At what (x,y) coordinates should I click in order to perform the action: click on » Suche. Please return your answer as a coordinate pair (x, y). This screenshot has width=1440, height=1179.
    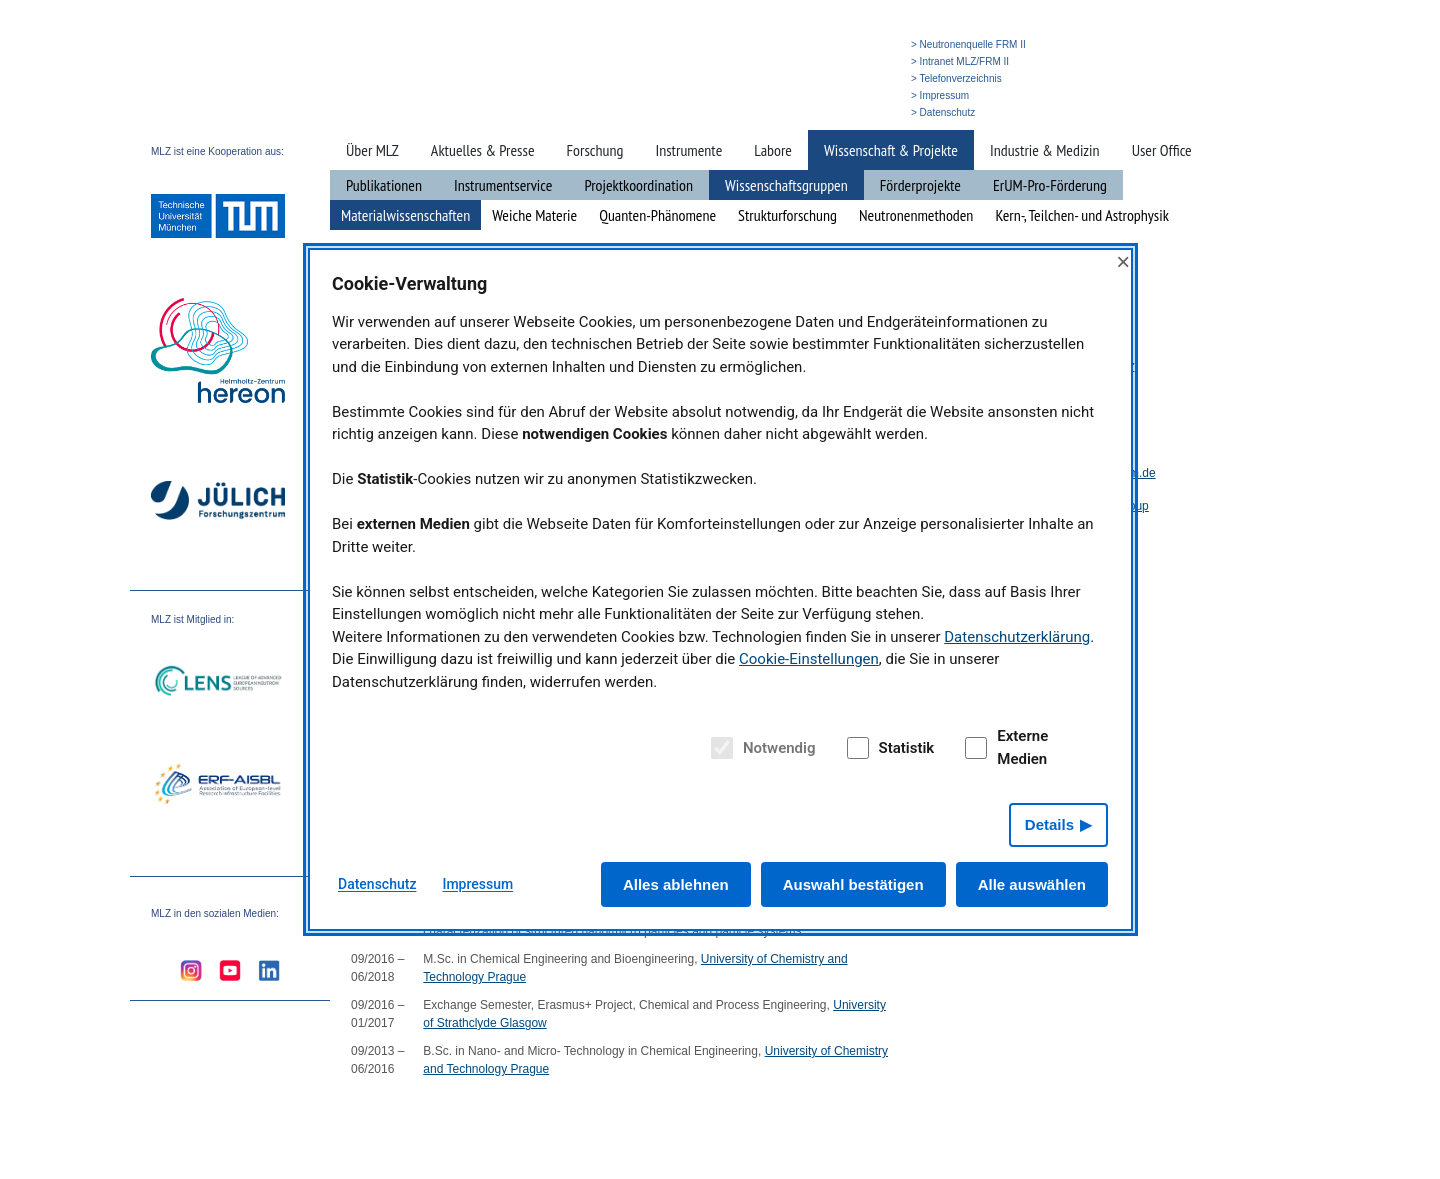
    Looking at the image, I should click on (815, 112).